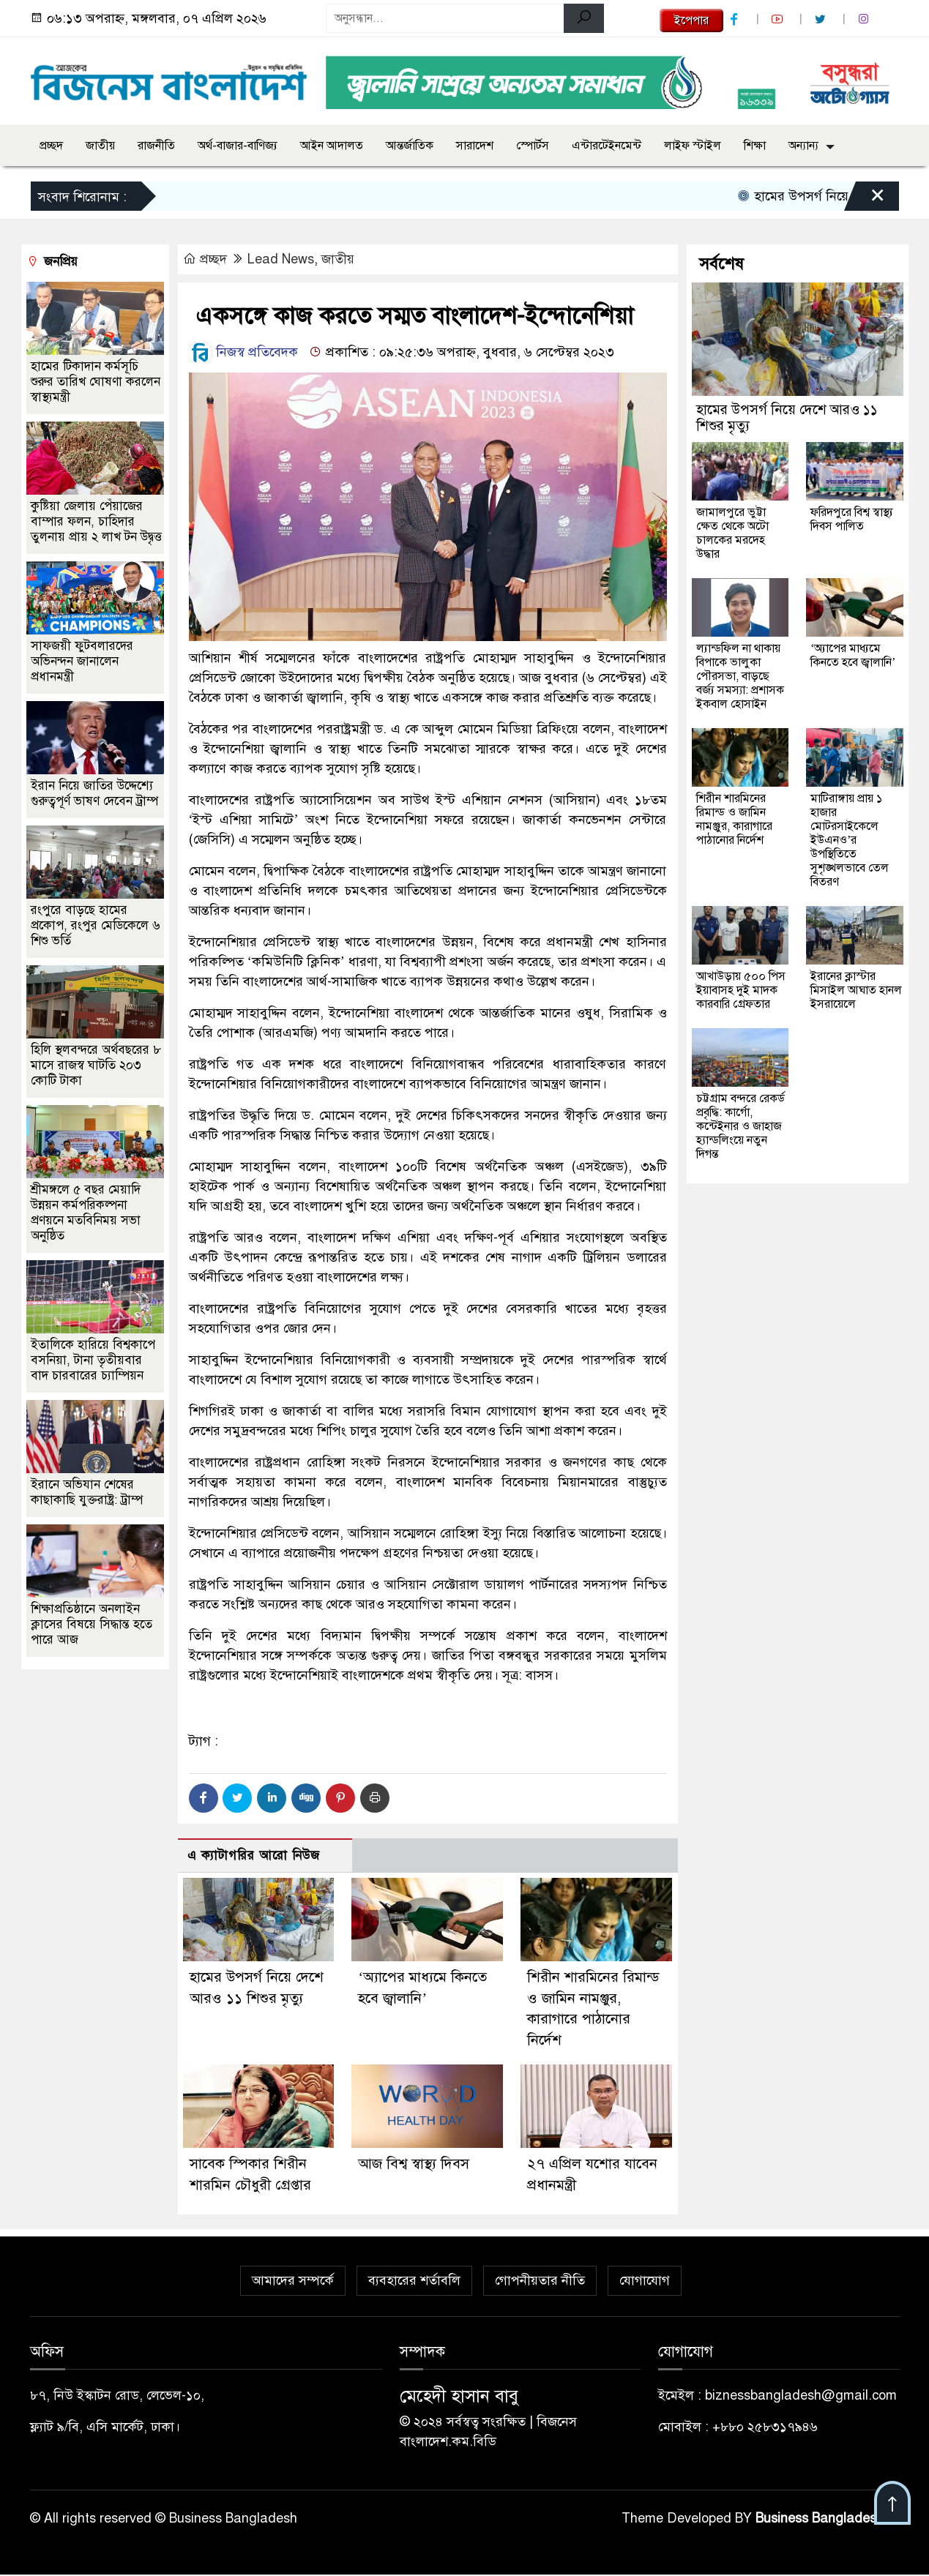  Describe the element at coordinates (91, 1624) in the screenshot. I see `শিক্ষাপ্রতিষ্ঠানে অনলাইন ক্লাসের বিষয়ে সিদ্ধান্ত হতে পারে আজ` at that location.